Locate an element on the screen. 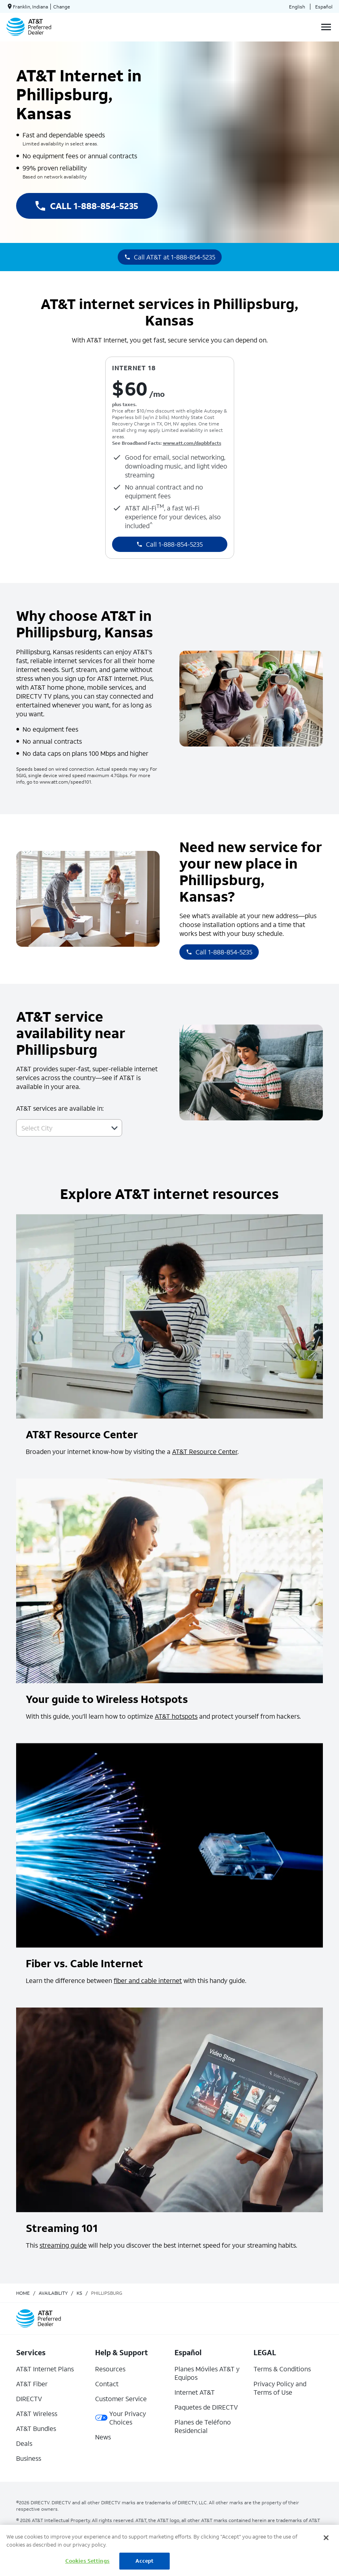  [Close] is located at coordinates (326, 2538).